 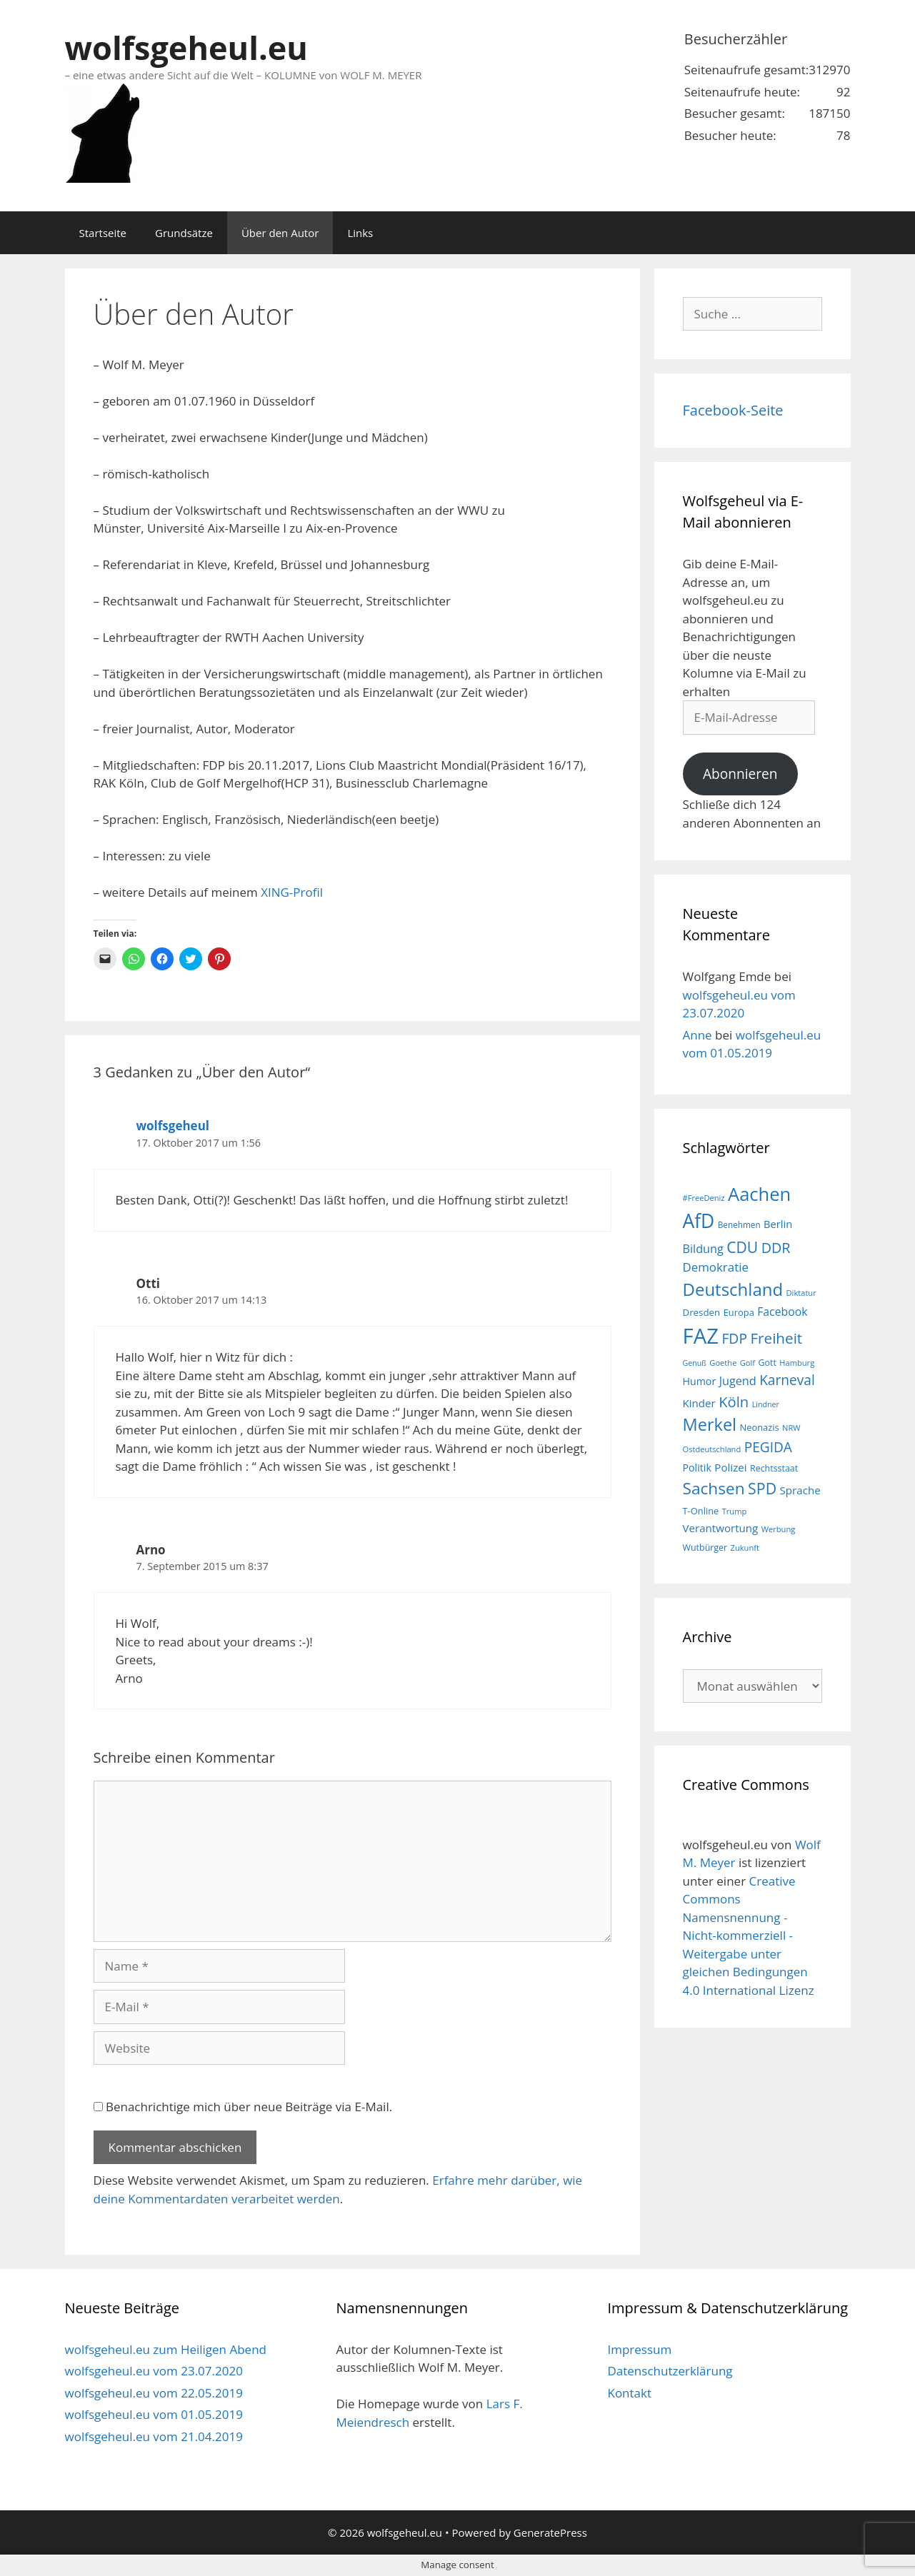 What do you see at coordinates (154, 2436) in the screenshot?
I see `wolfsgeheul.eu vom 21.04.2019` at bounding box center [154, 2436].